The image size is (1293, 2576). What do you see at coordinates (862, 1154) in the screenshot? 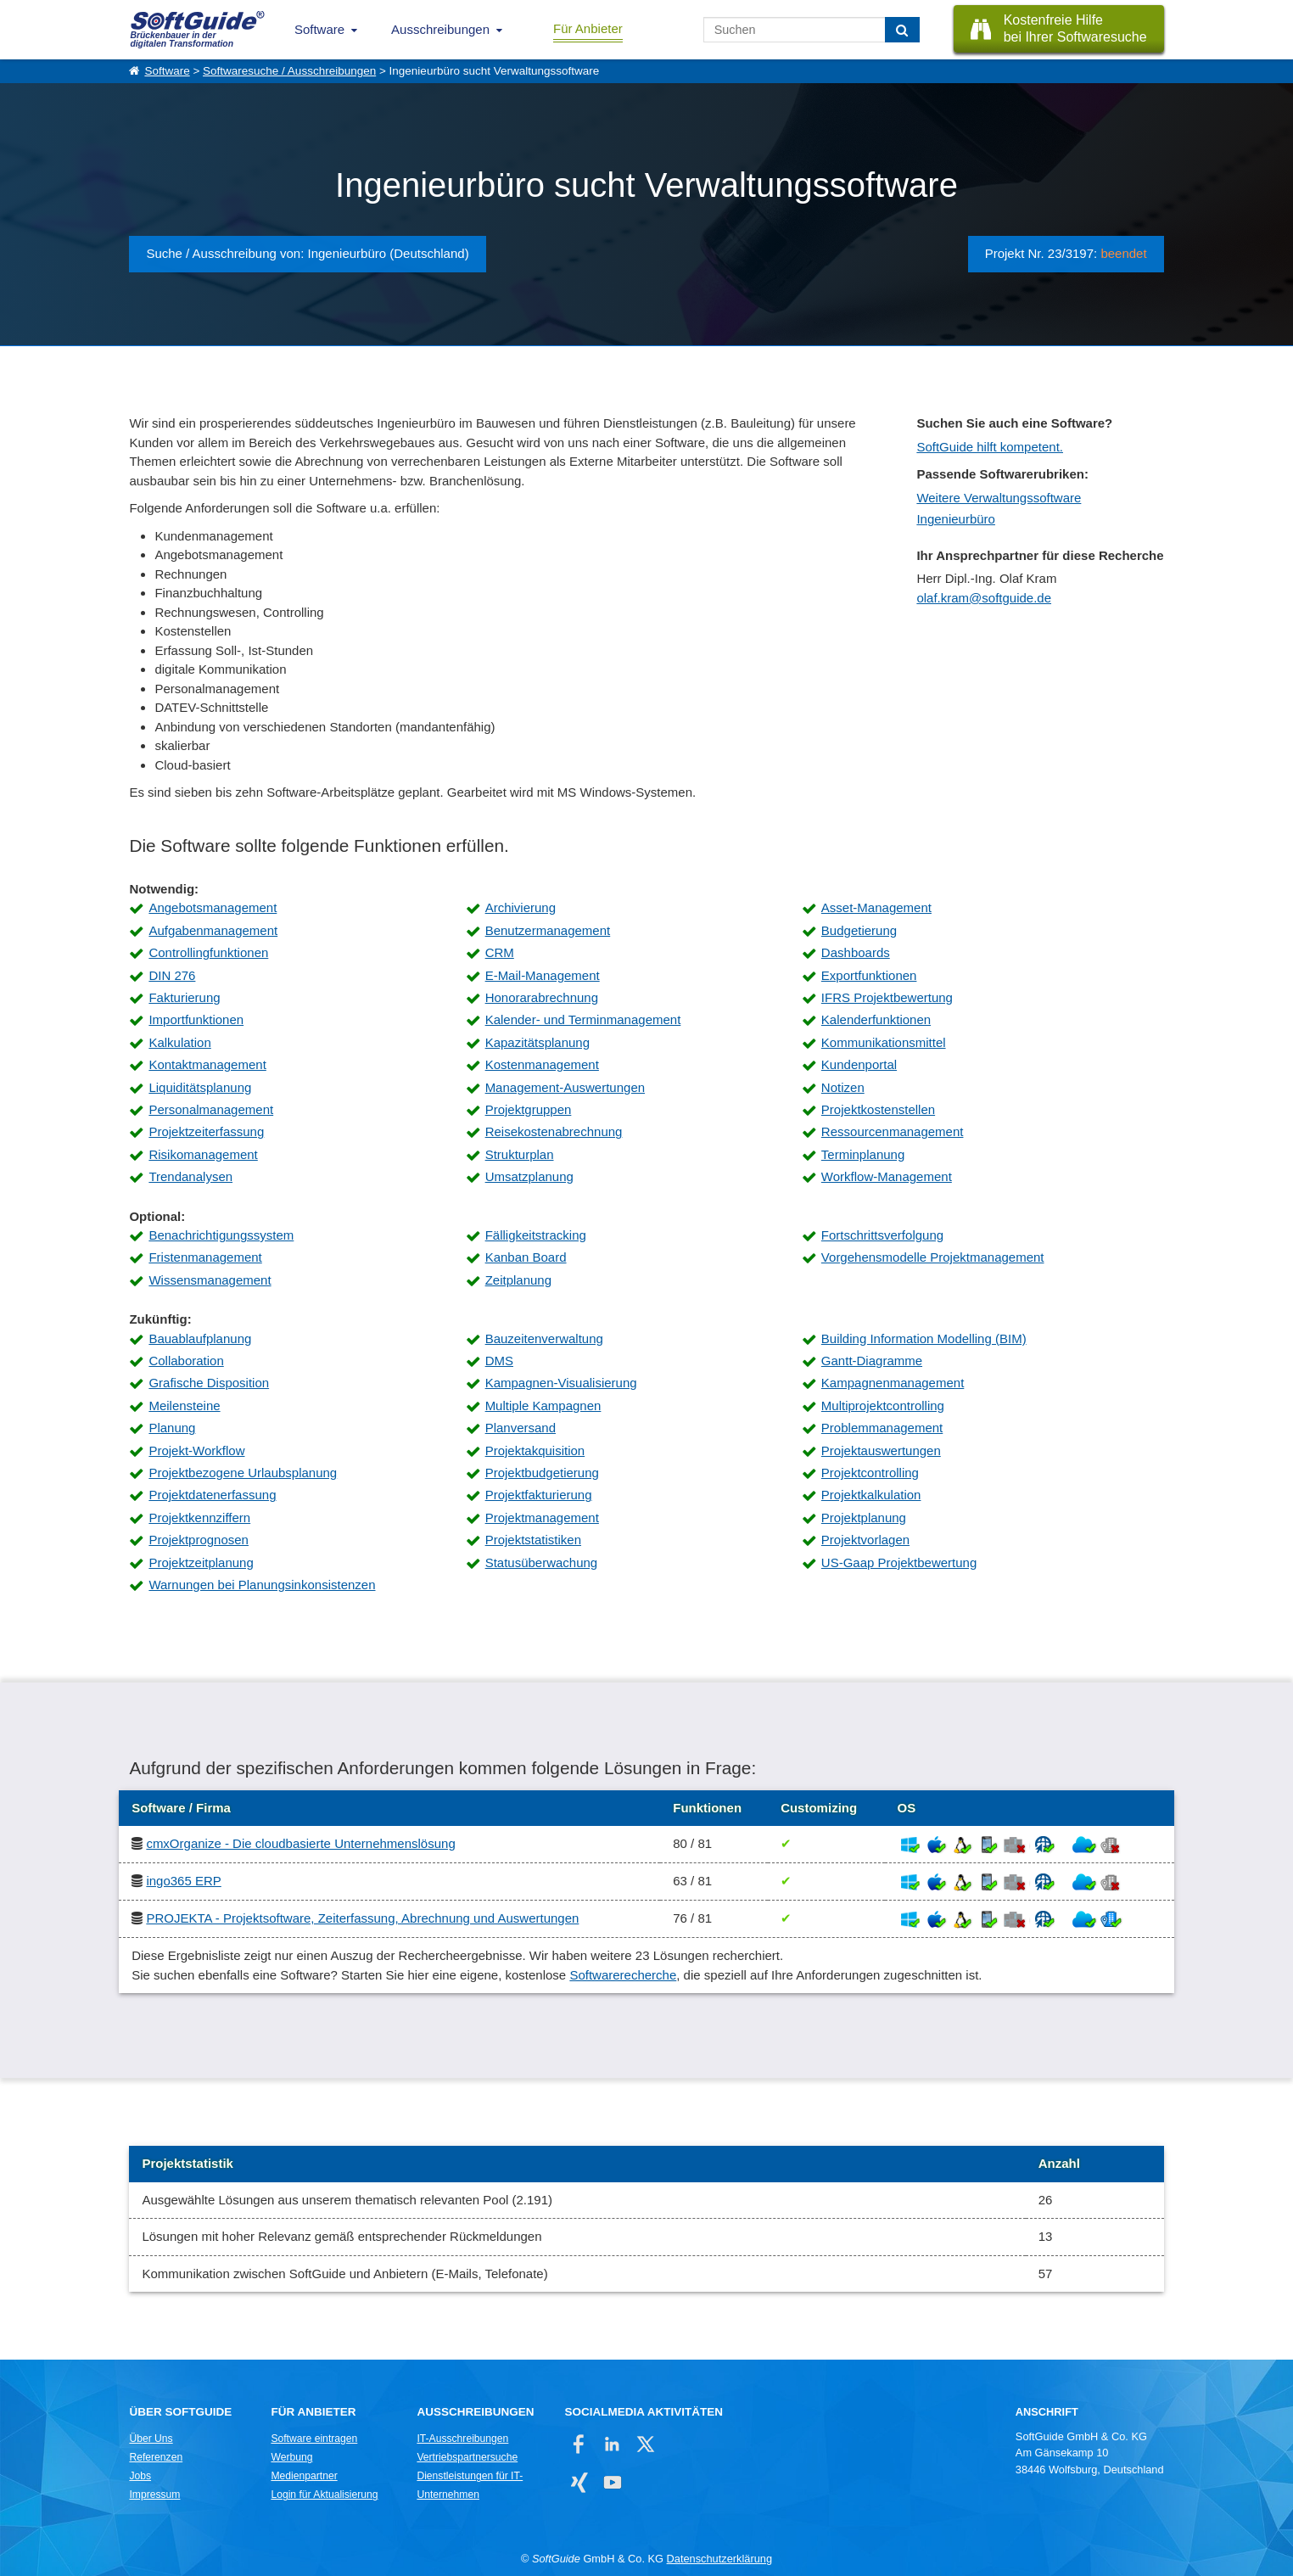
I see `Terminplanung` at bounding box center [862, 1154].